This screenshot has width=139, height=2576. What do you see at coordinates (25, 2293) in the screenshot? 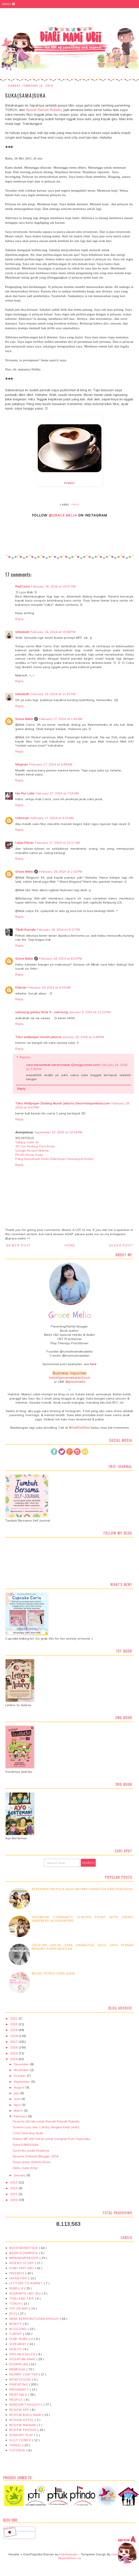
I see `SUSAHNYA JADI IBU` at bounding box center [25, 2293].